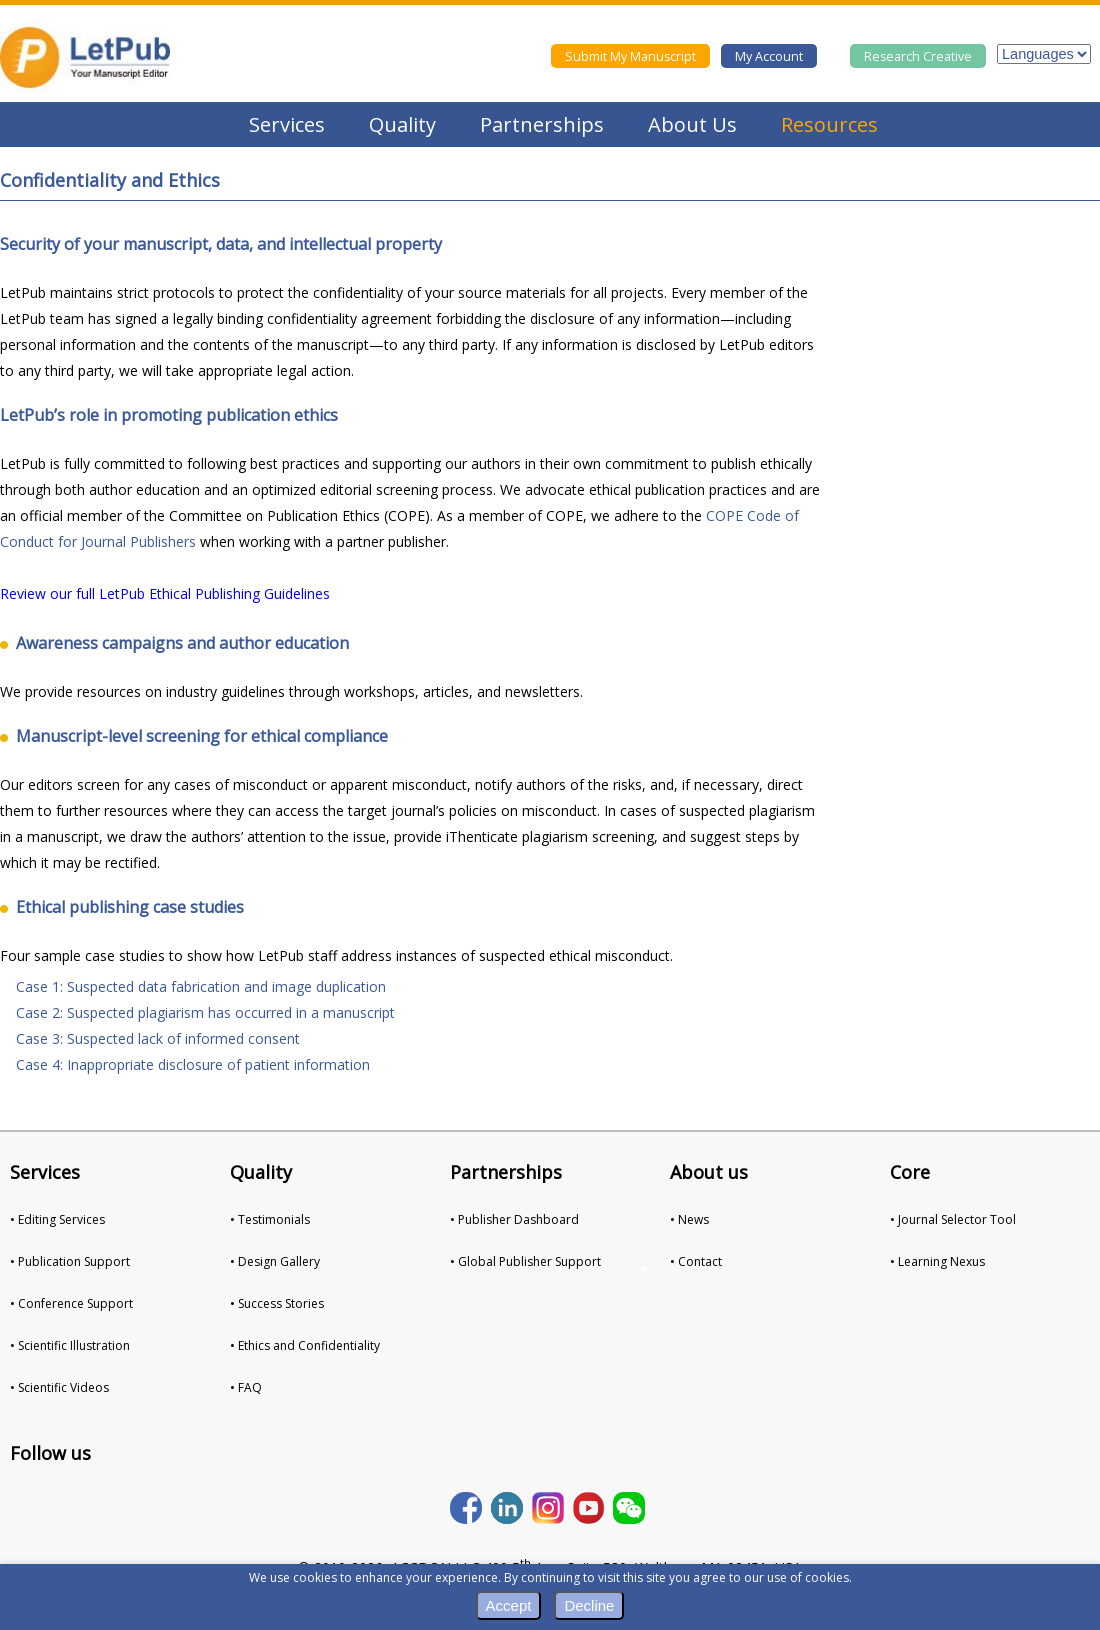 The image size is (1100, 1630). What do you see at coordinates (630, 56) in the screenshot?
I see `Submit My Manuscript` at bounding box center [630, 56].